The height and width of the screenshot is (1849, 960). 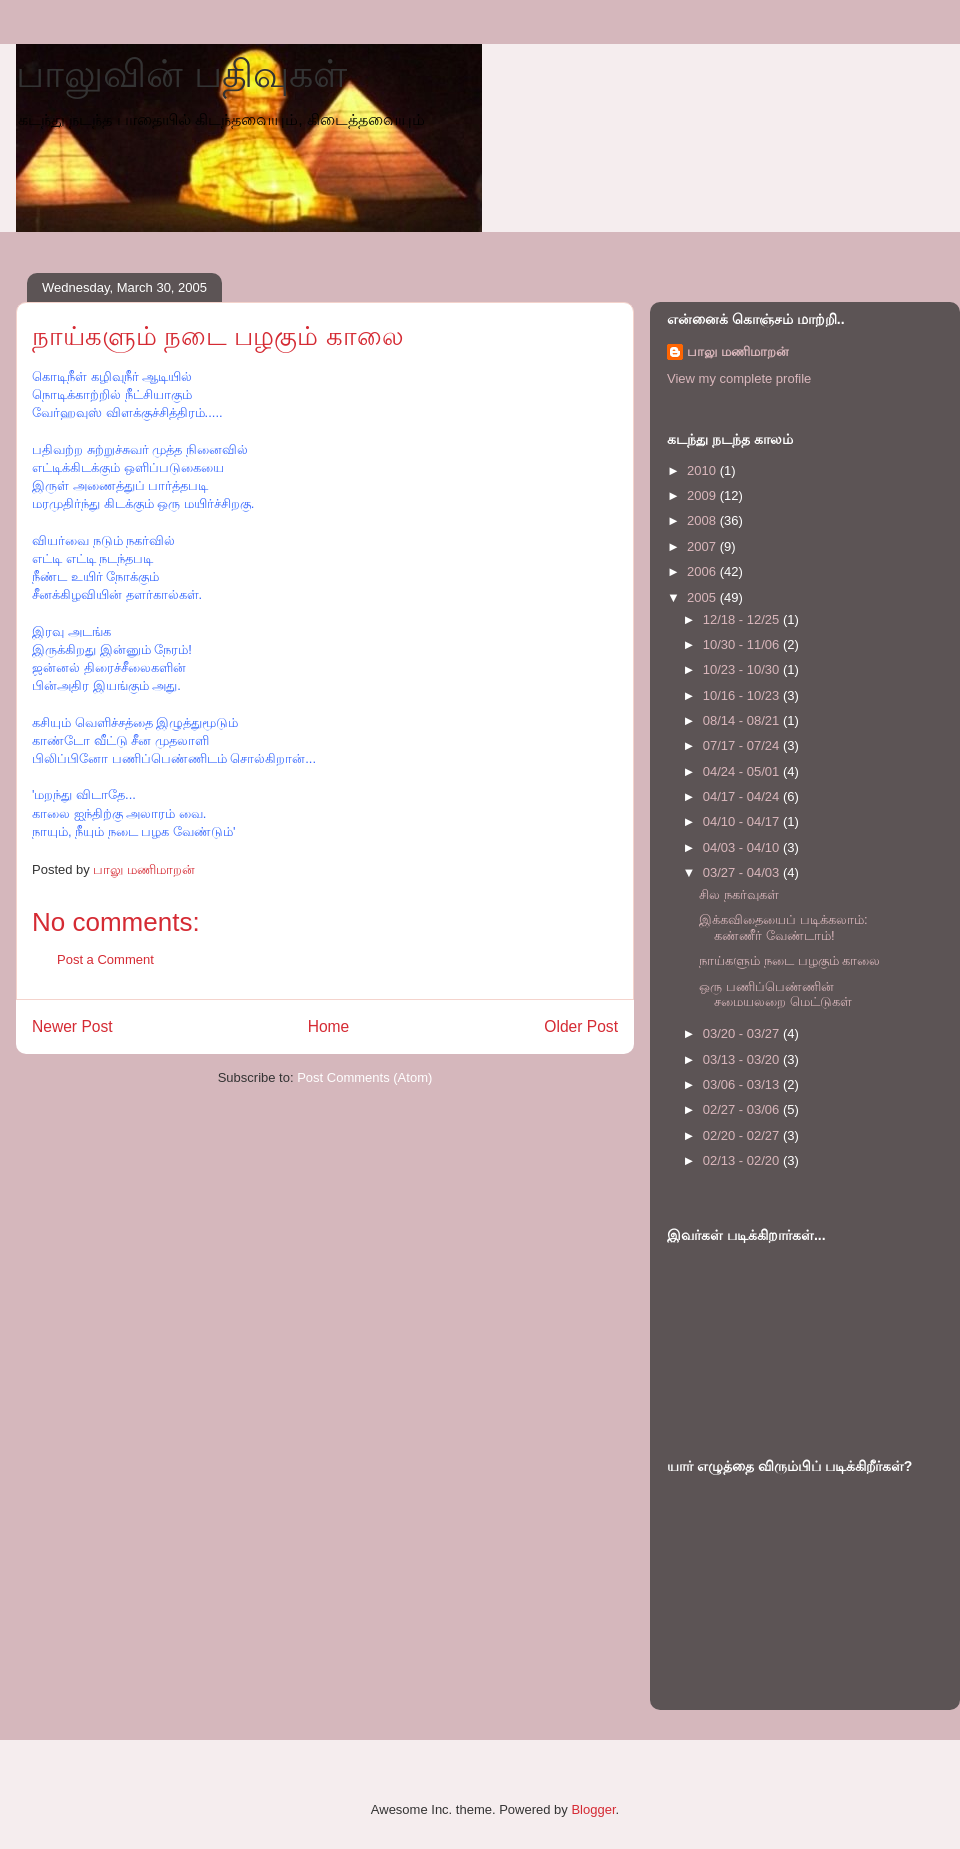 What do you see at coordinates (743, 796) in the screenshot?
I see `04/17 - 04/24` at bounding box center [743, 796].